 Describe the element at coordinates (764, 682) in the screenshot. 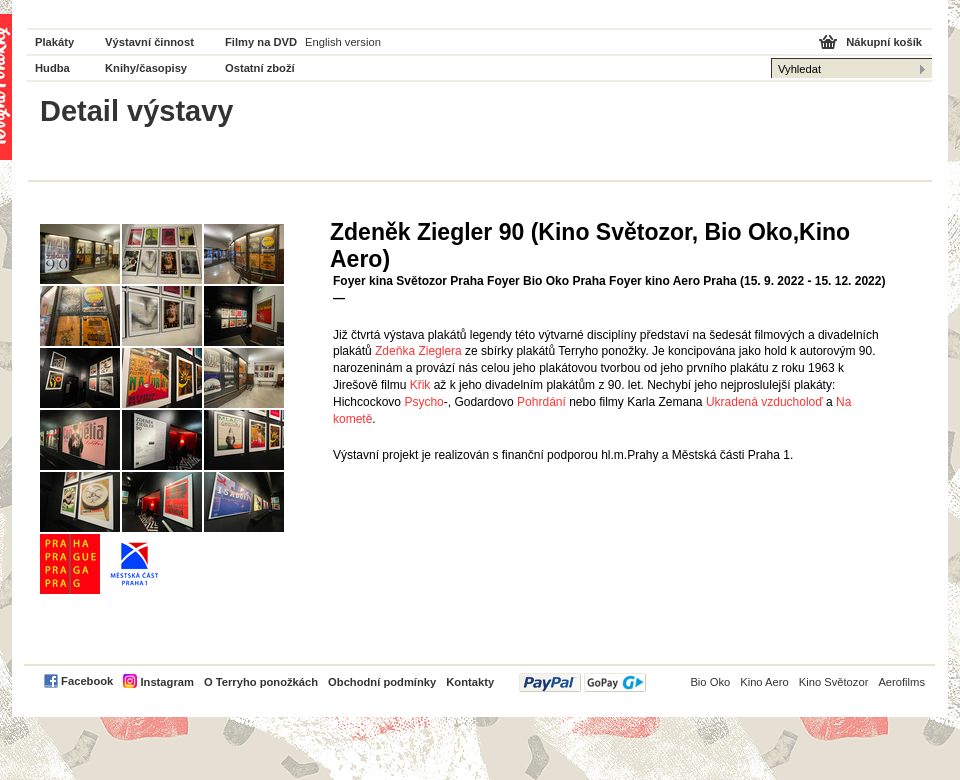

I see `Kino Aero` at that location.